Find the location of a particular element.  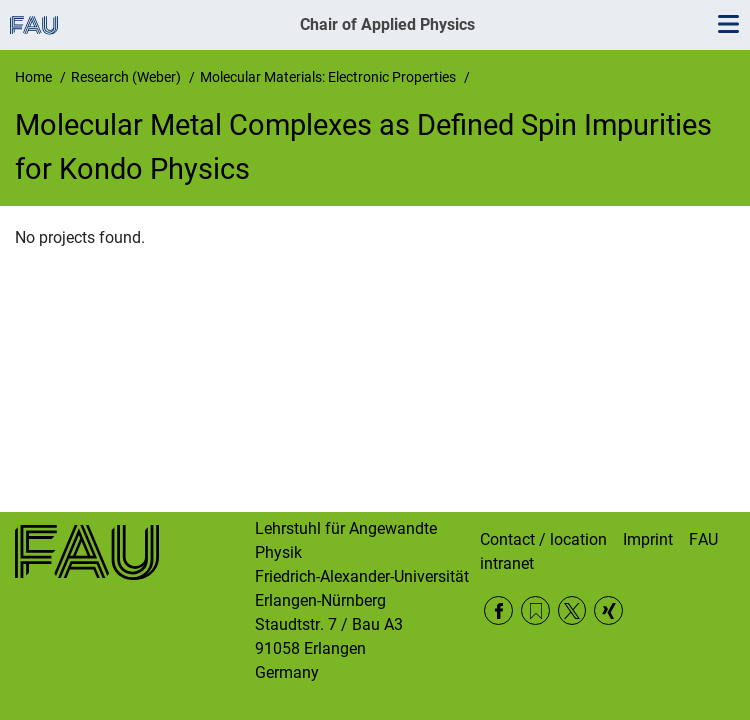

Xing is located at coordinates (608, 610).